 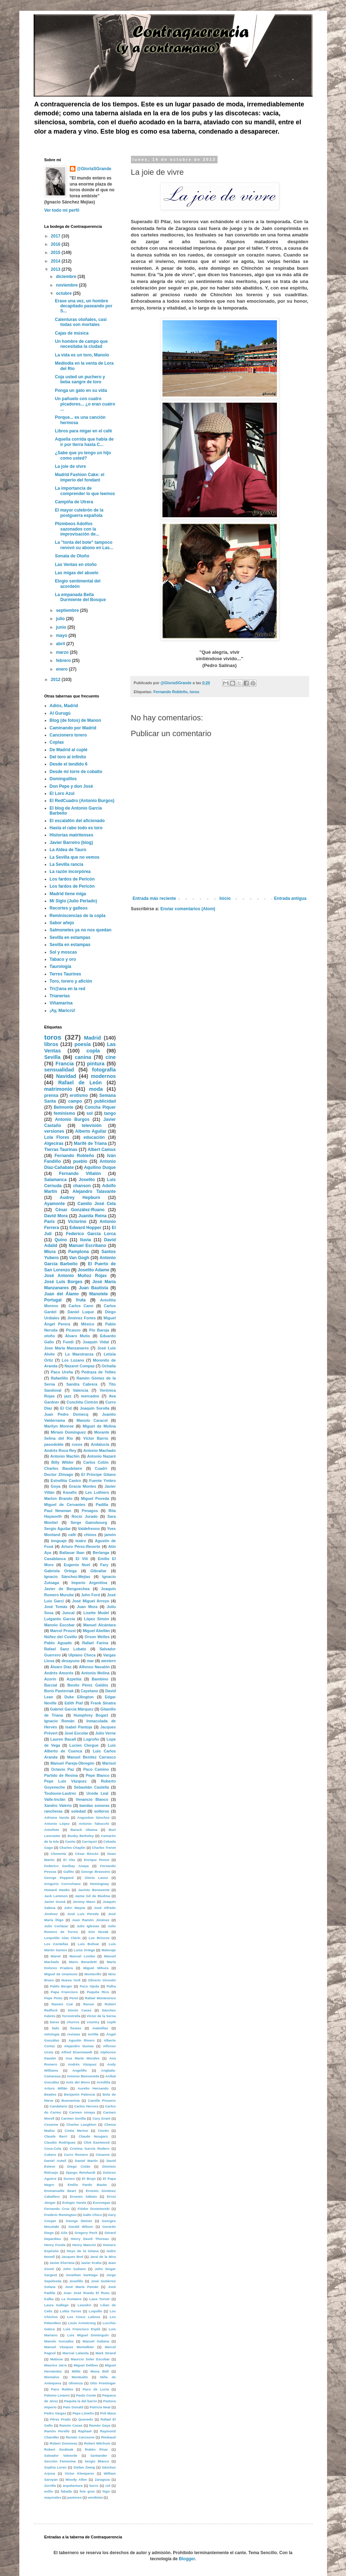 What do you see at coordinates (88, 2335) in the screenshot?
I see `Luis Miguel Dominguín` at bounding box center [88, 2335].